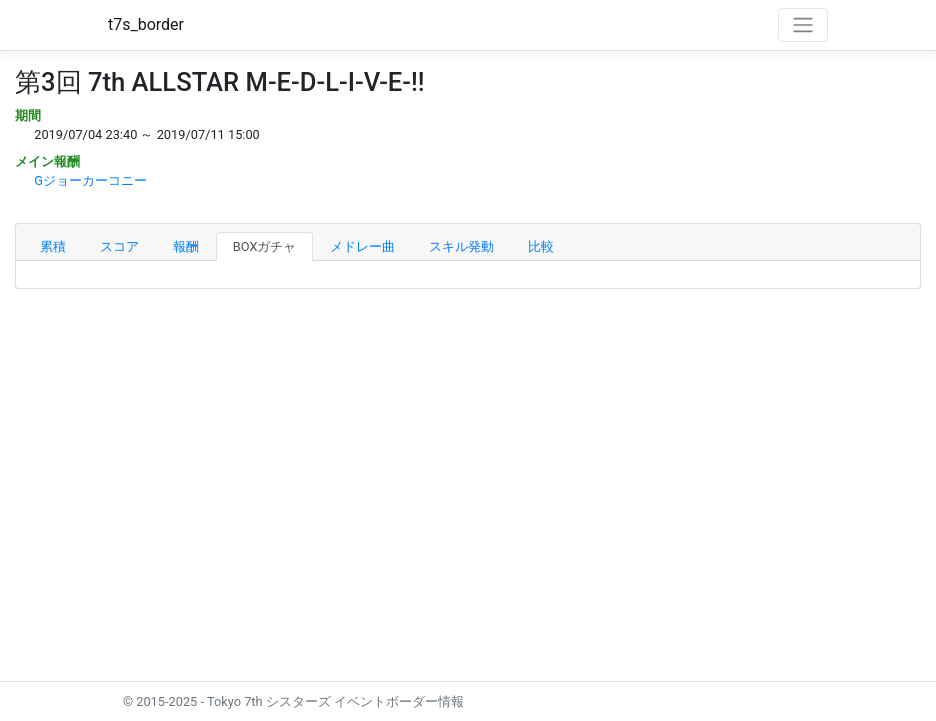 The image size is (936, 721). Describe the element at coordinates (146, 24) in the screenshot. I see `t7s_border` at that location.